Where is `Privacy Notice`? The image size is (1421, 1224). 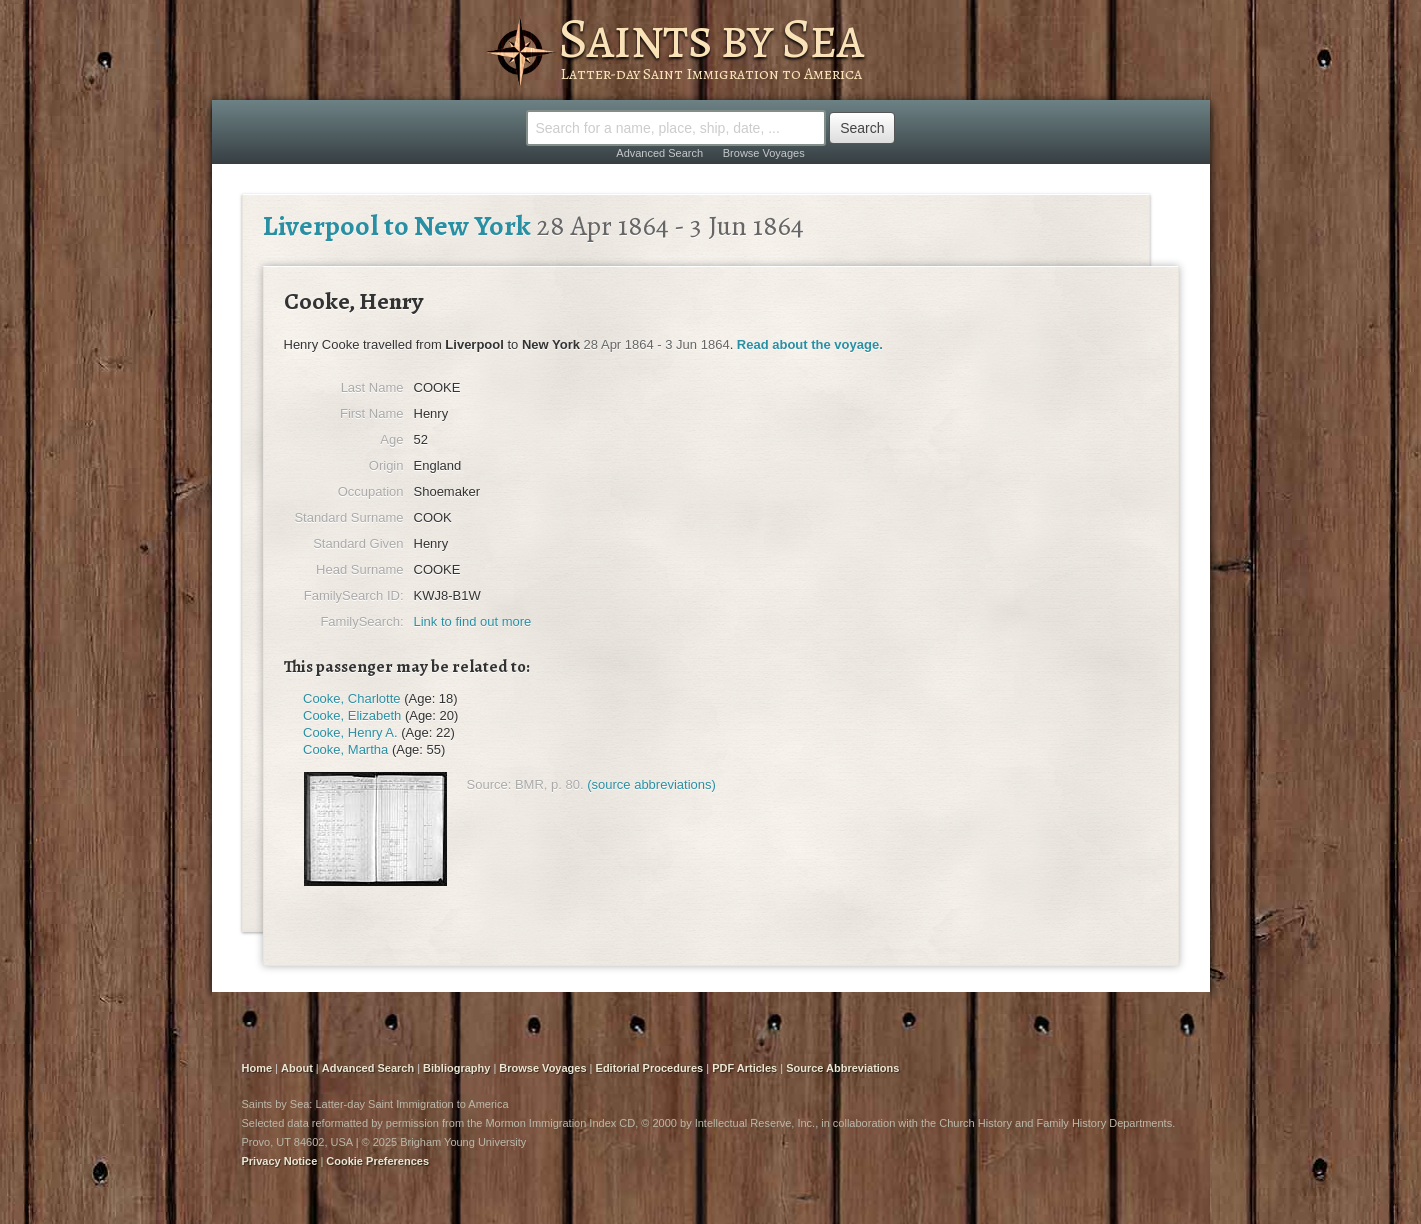
Privacy Notice is located at coordinates (280, 1161).